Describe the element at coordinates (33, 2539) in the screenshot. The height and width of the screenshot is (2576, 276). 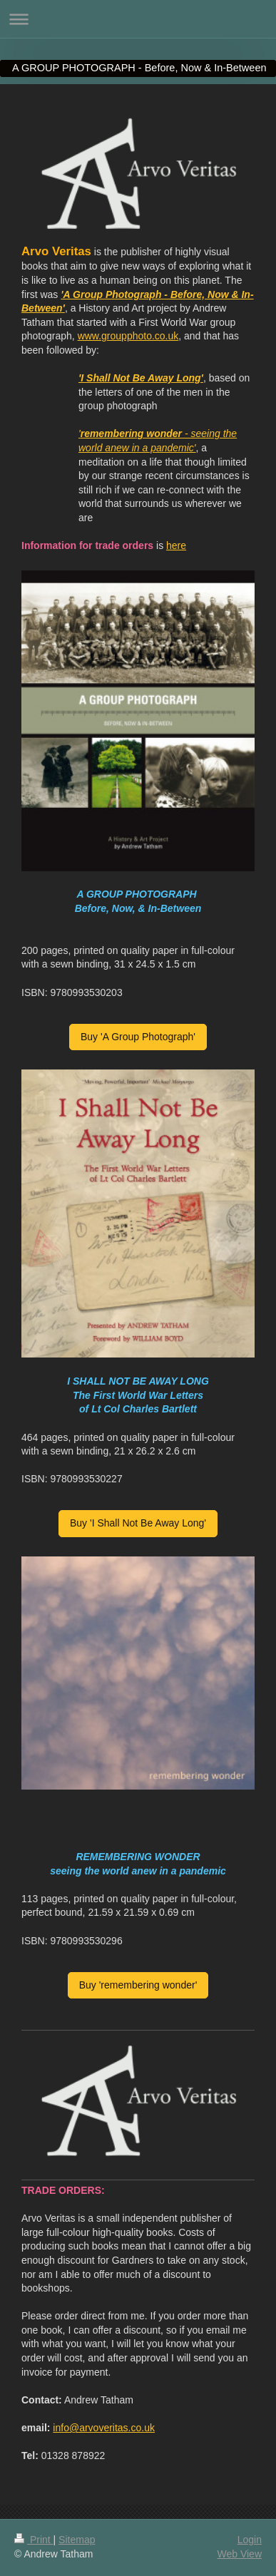
I see `Print` at that location.